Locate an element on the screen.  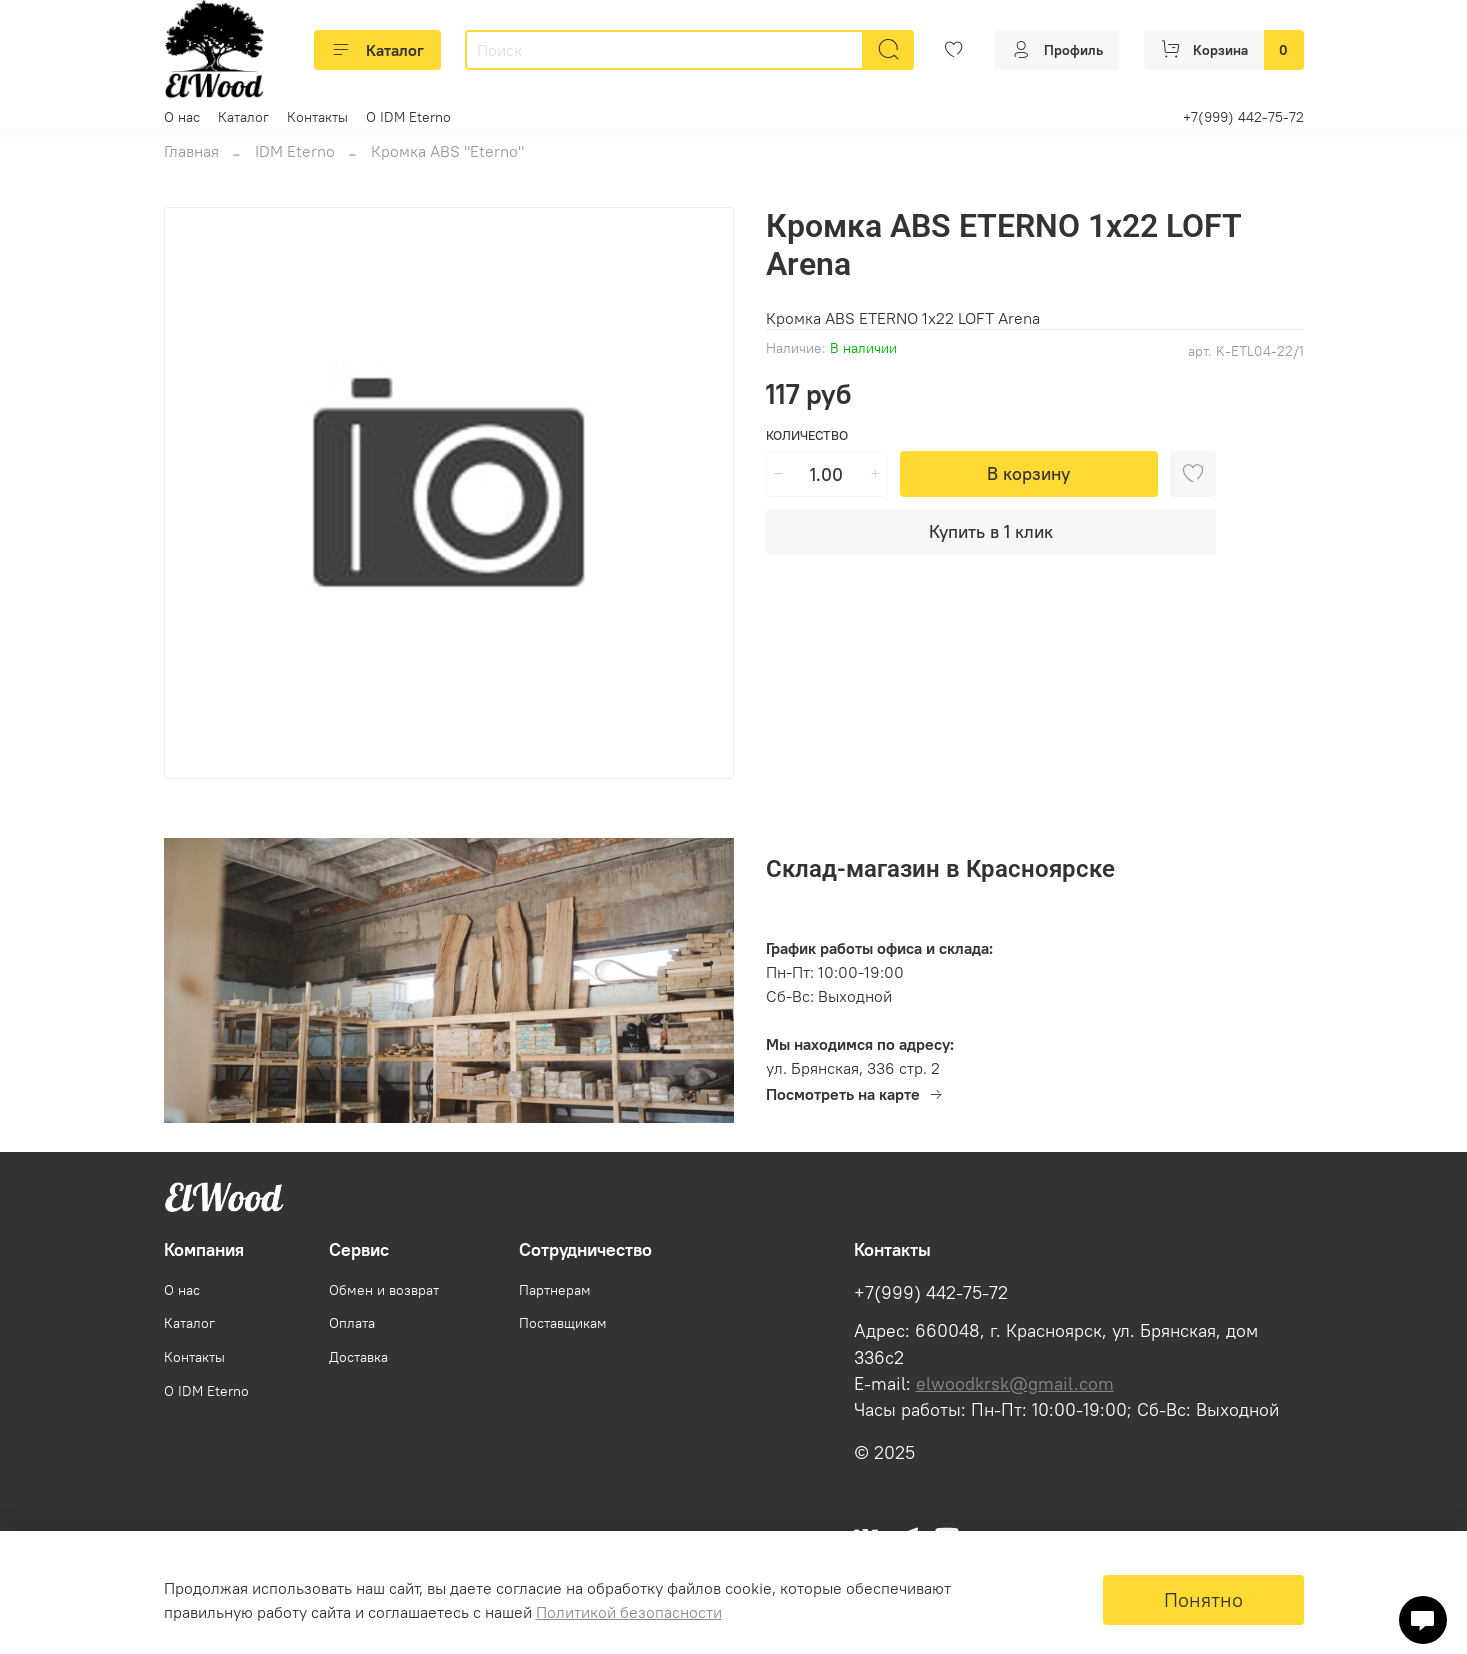
Обмен и возврат is located at coordinates (384, 1290).